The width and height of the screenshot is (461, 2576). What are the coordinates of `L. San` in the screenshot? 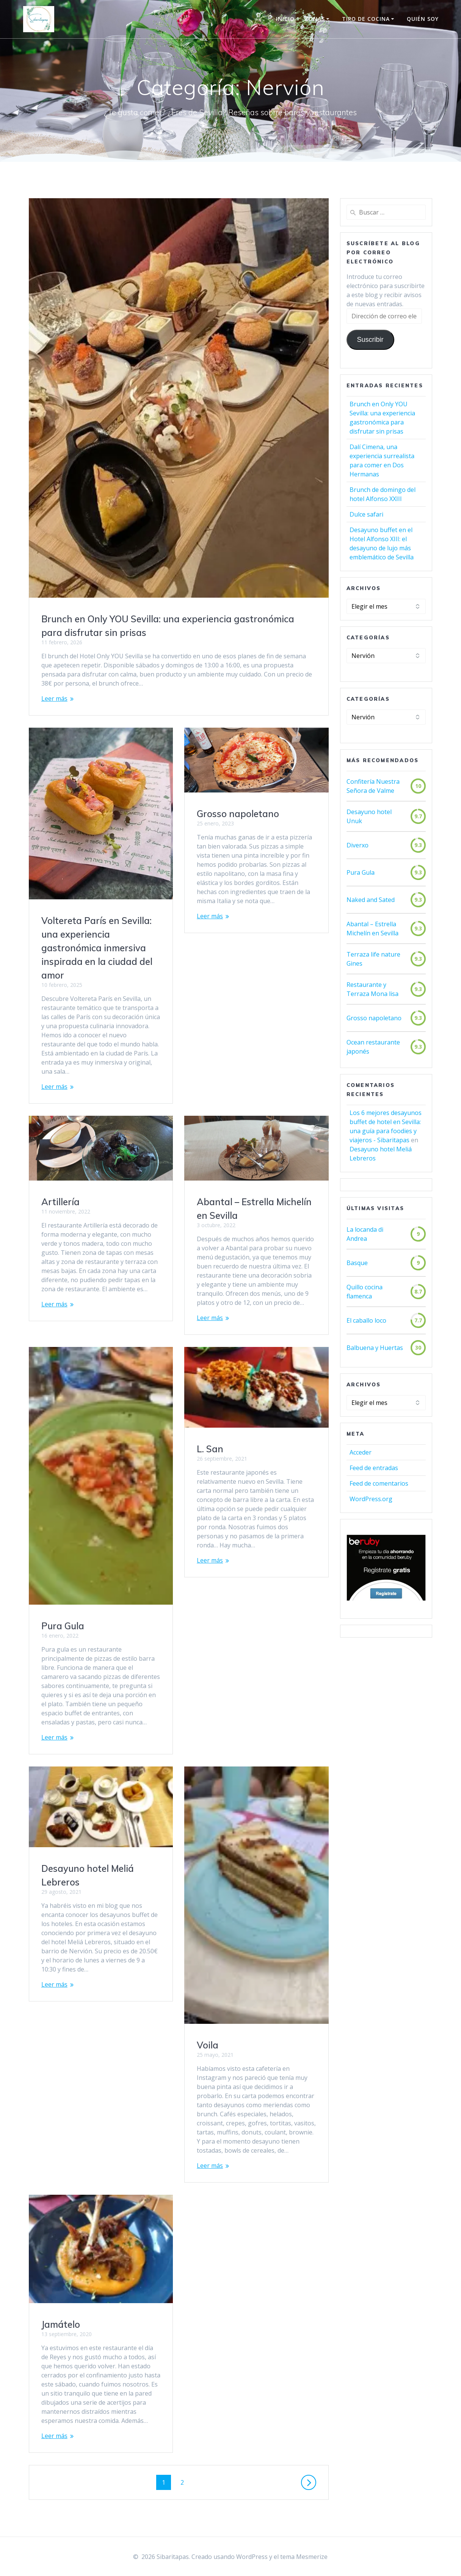 It's located at (210, 1449).